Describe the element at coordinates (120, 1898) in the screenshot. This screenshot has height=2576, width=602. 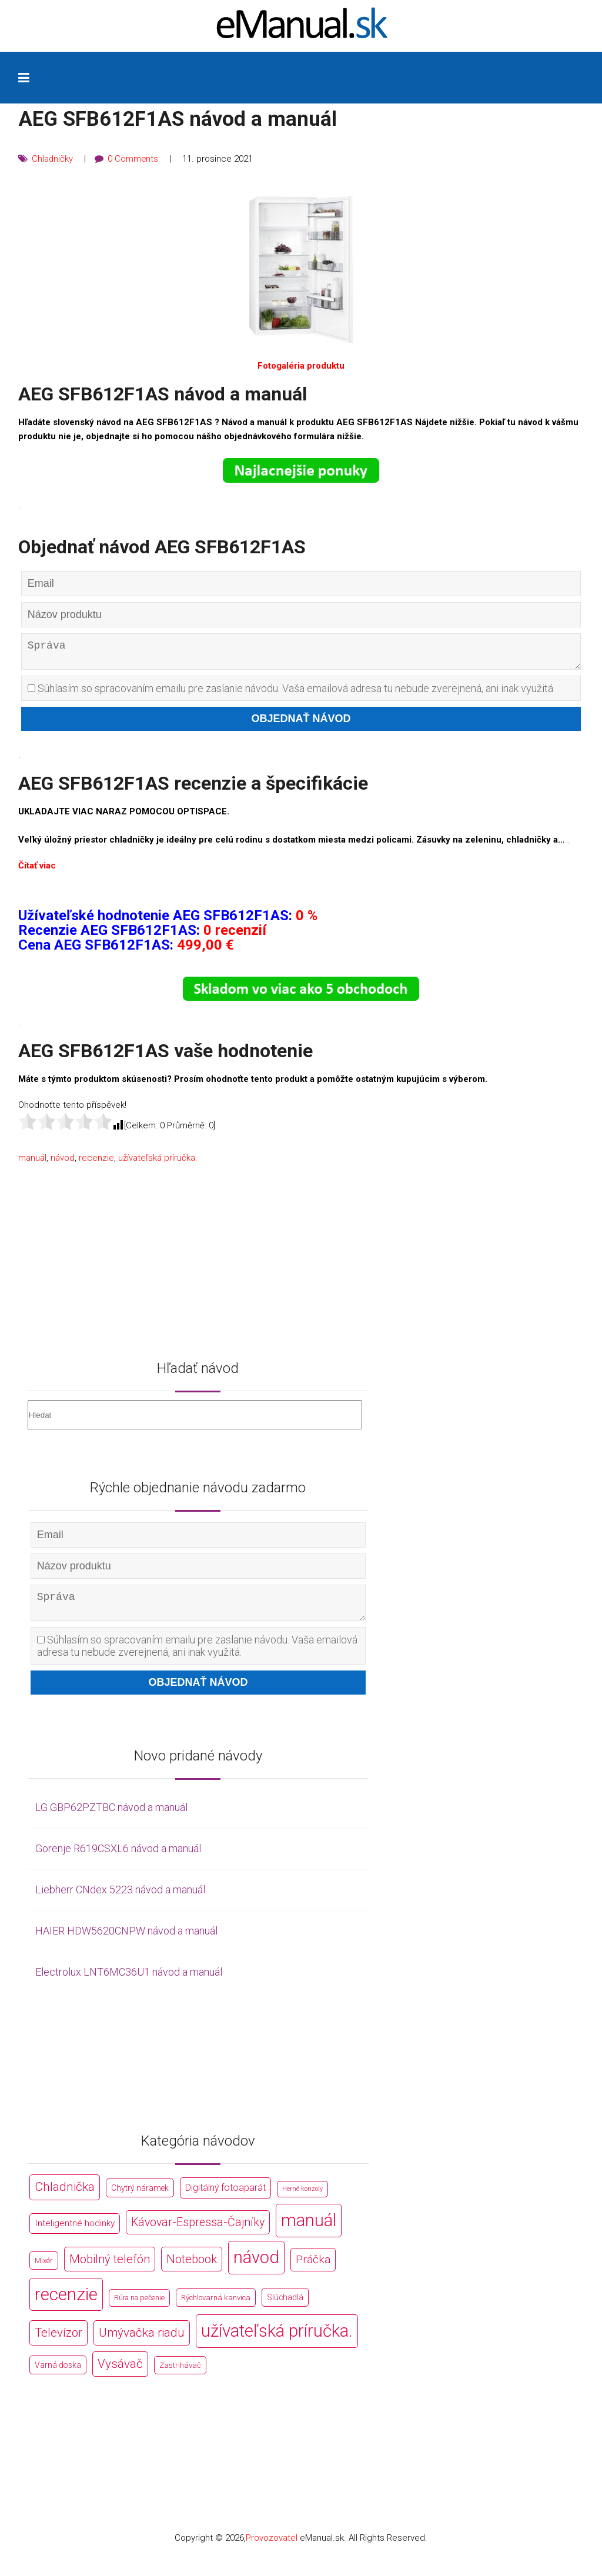
I see `Liebherr CNdex 5223 návod a manuál` at that location.